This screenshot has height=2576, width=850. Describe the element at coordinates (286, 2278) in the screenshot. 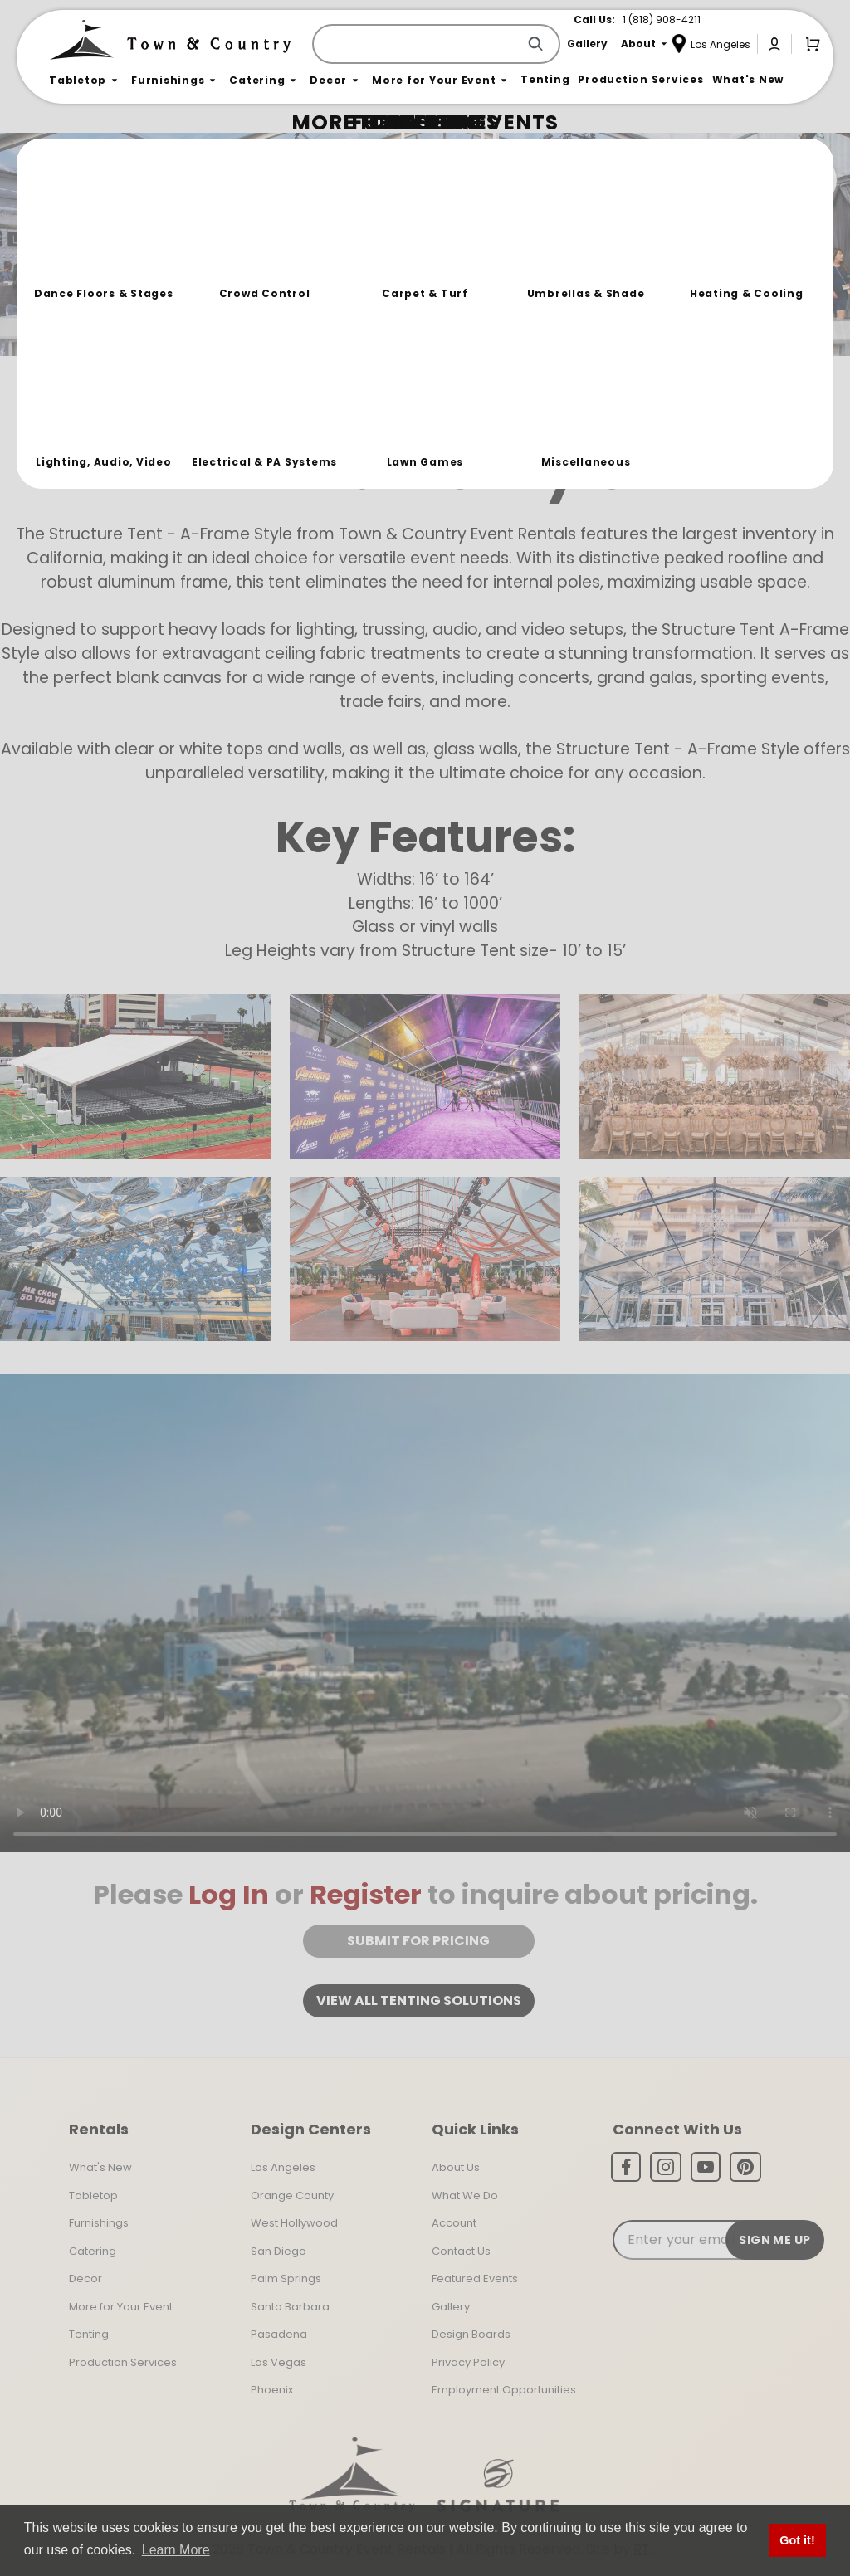

I see `Palm Springs` at that location.